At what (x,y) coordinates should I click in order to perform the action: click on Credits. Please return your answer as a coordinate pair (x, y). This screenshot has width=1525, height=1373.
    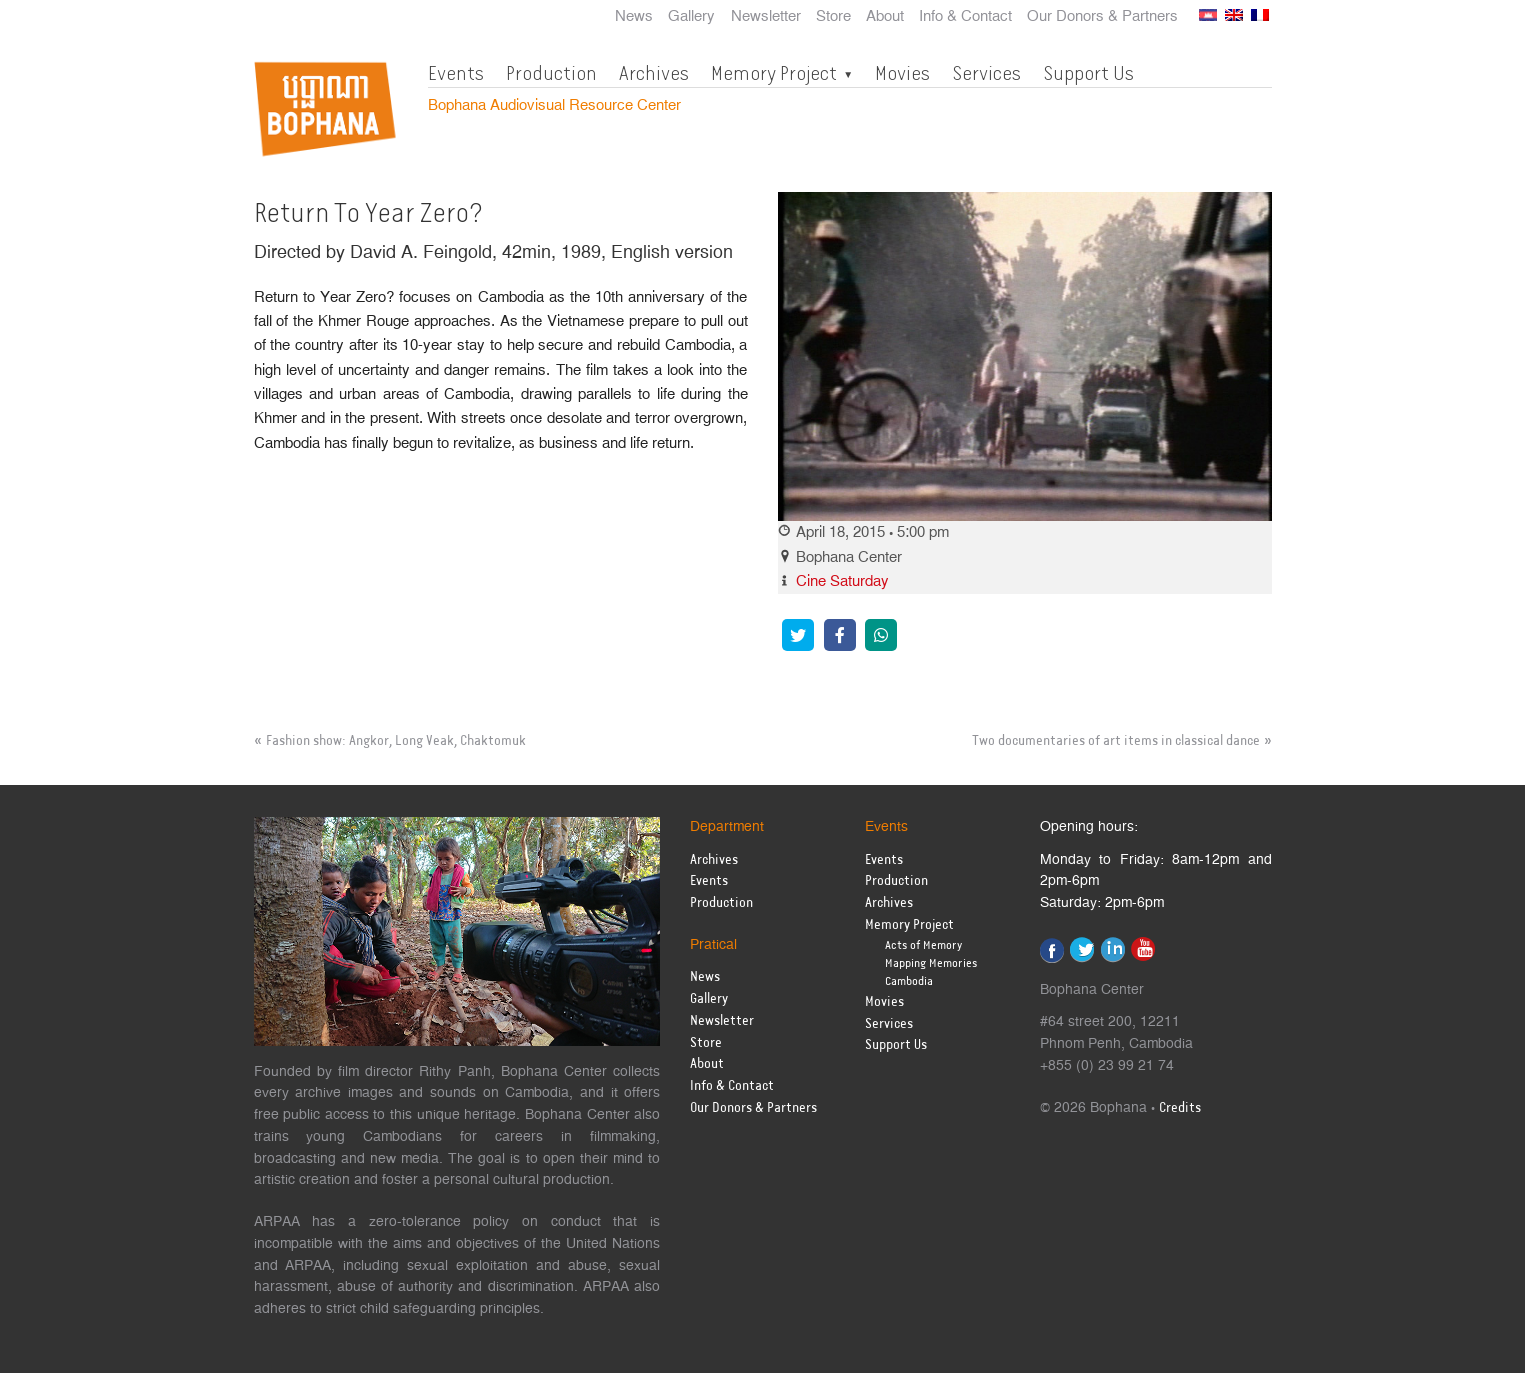
    Looking at the image, I should click on (1180, 1108).